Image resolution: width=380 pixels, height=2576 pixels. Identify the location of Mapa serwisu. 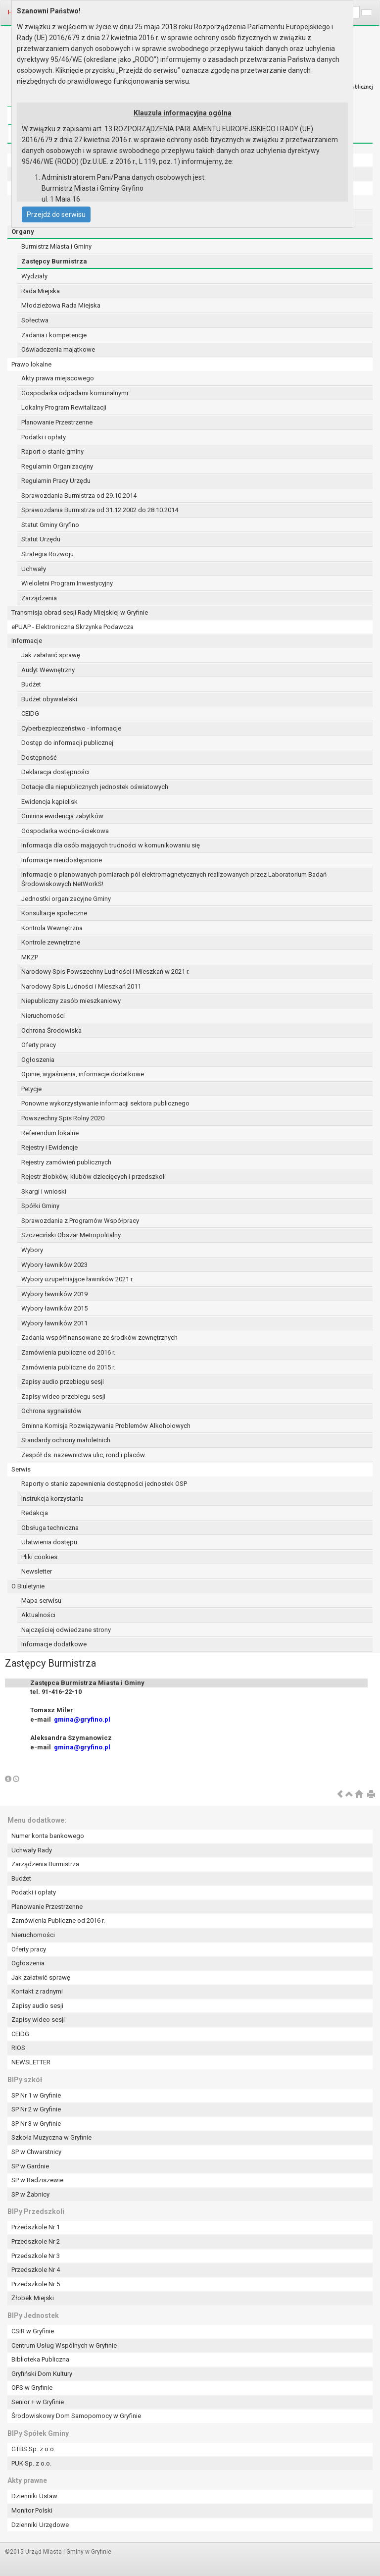
(41, 1600).